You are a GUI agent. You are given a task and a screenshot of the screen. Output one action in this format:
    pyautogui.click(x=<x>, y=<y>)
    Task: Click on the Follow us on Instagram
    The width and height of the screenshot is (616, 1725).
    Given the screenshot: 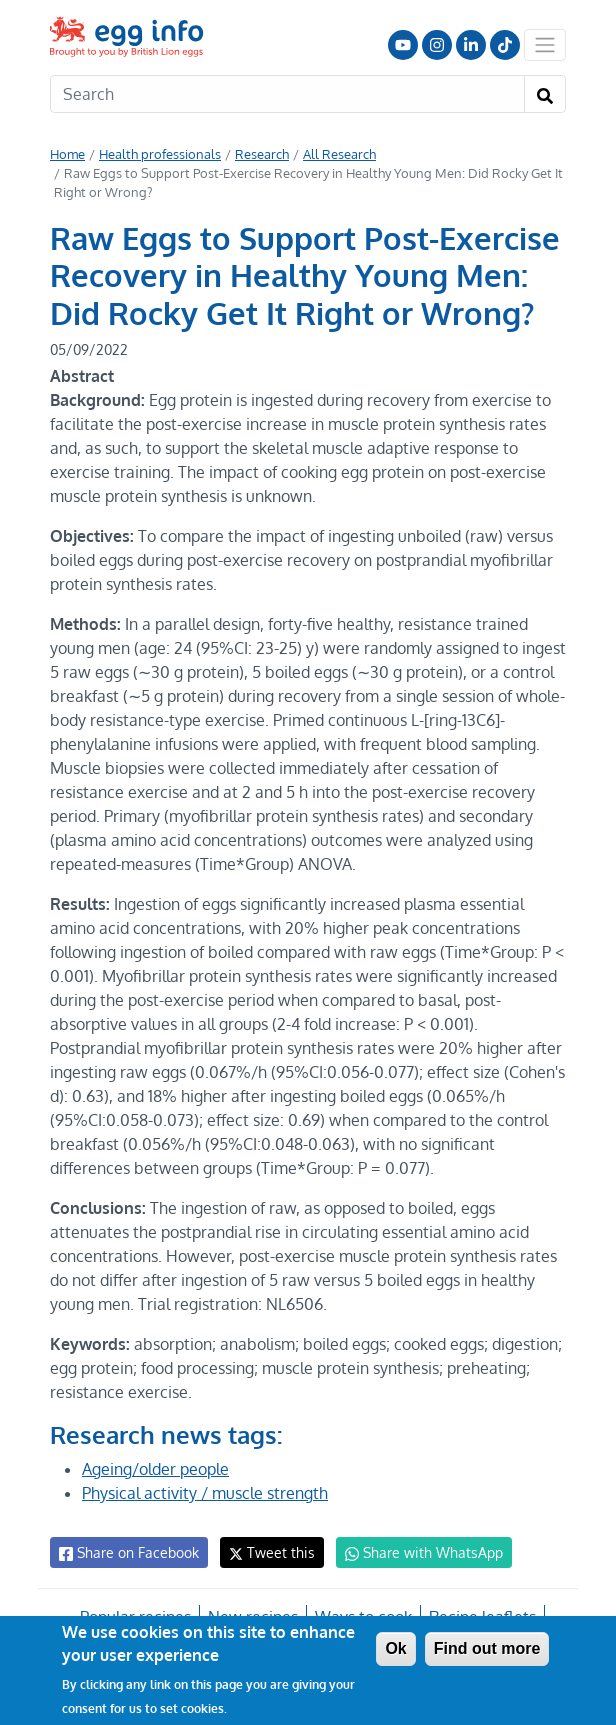 What is the action you would take?
    pyautogui.click(x=437, y=45)
    